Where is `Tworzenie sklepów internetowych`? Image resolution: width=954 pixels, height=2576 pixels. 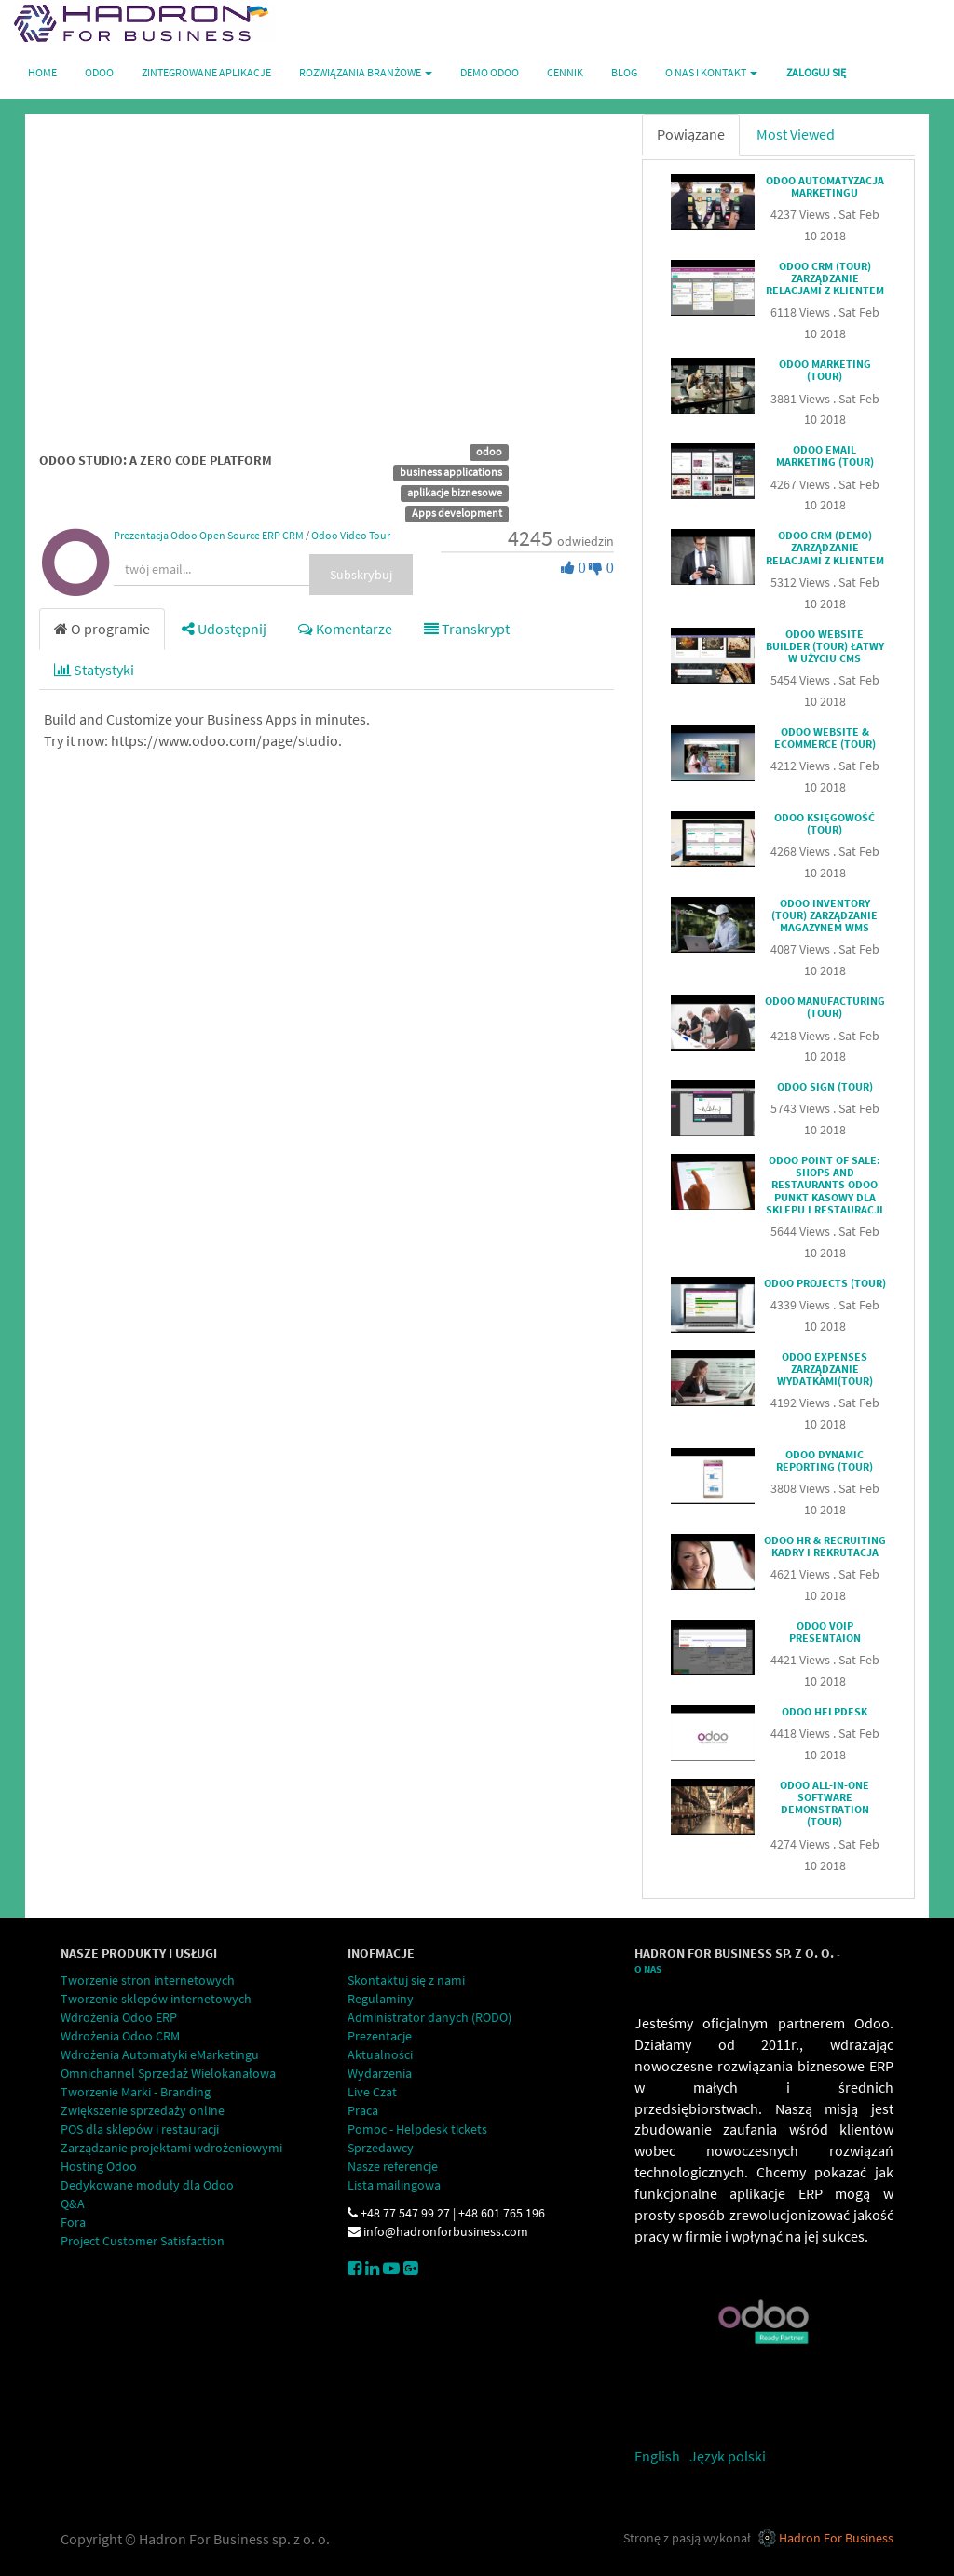 Tworzenie sklepów internetowych is located at coordinates (156, 1998).